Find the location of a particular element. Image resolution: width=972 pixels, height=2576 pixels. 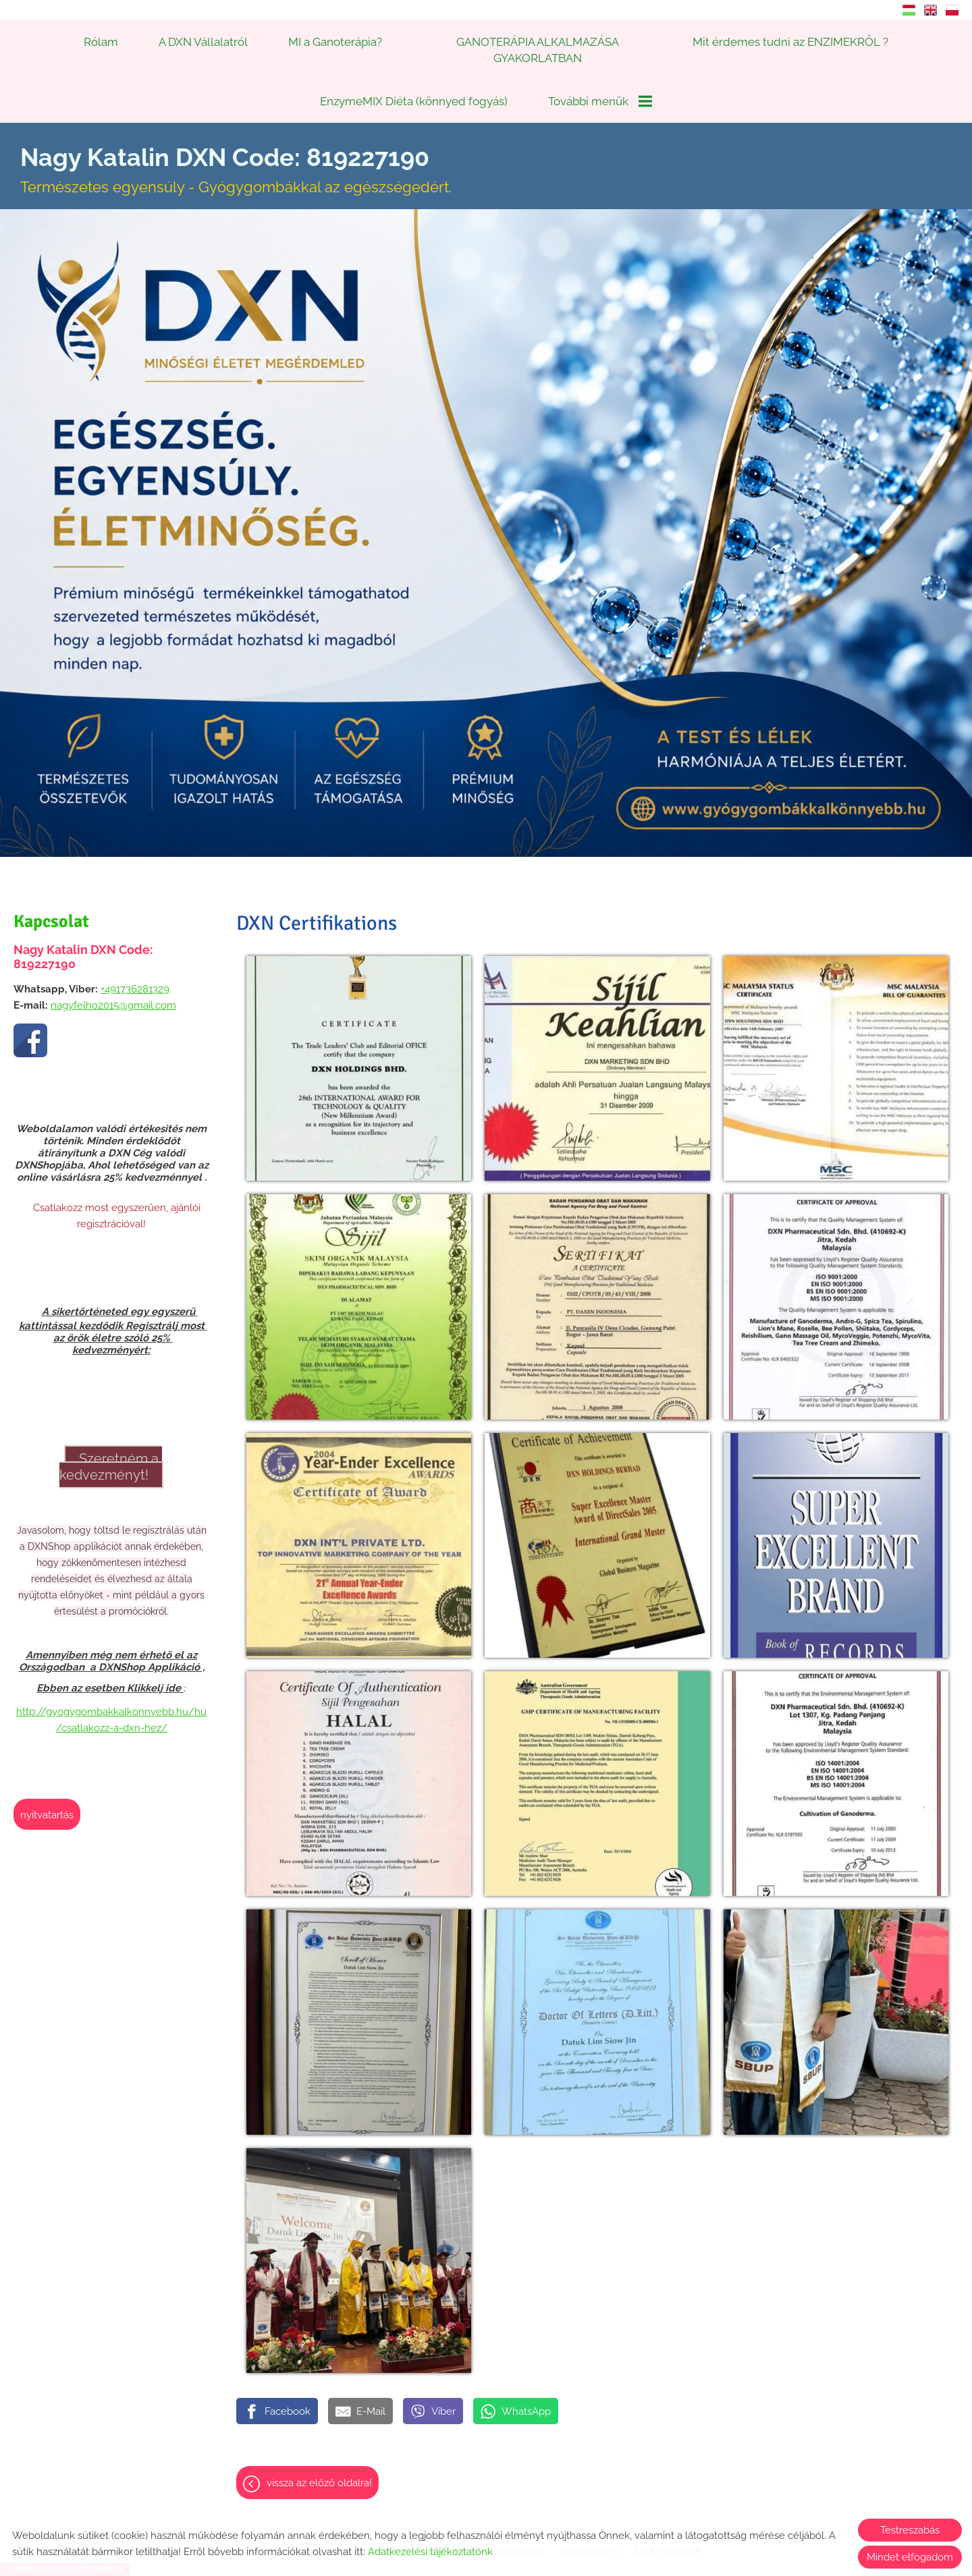

Természetes egyensúly - Gyógygombákkal az egészségedért. [Főoldal] is located at coordinates (236, 139).